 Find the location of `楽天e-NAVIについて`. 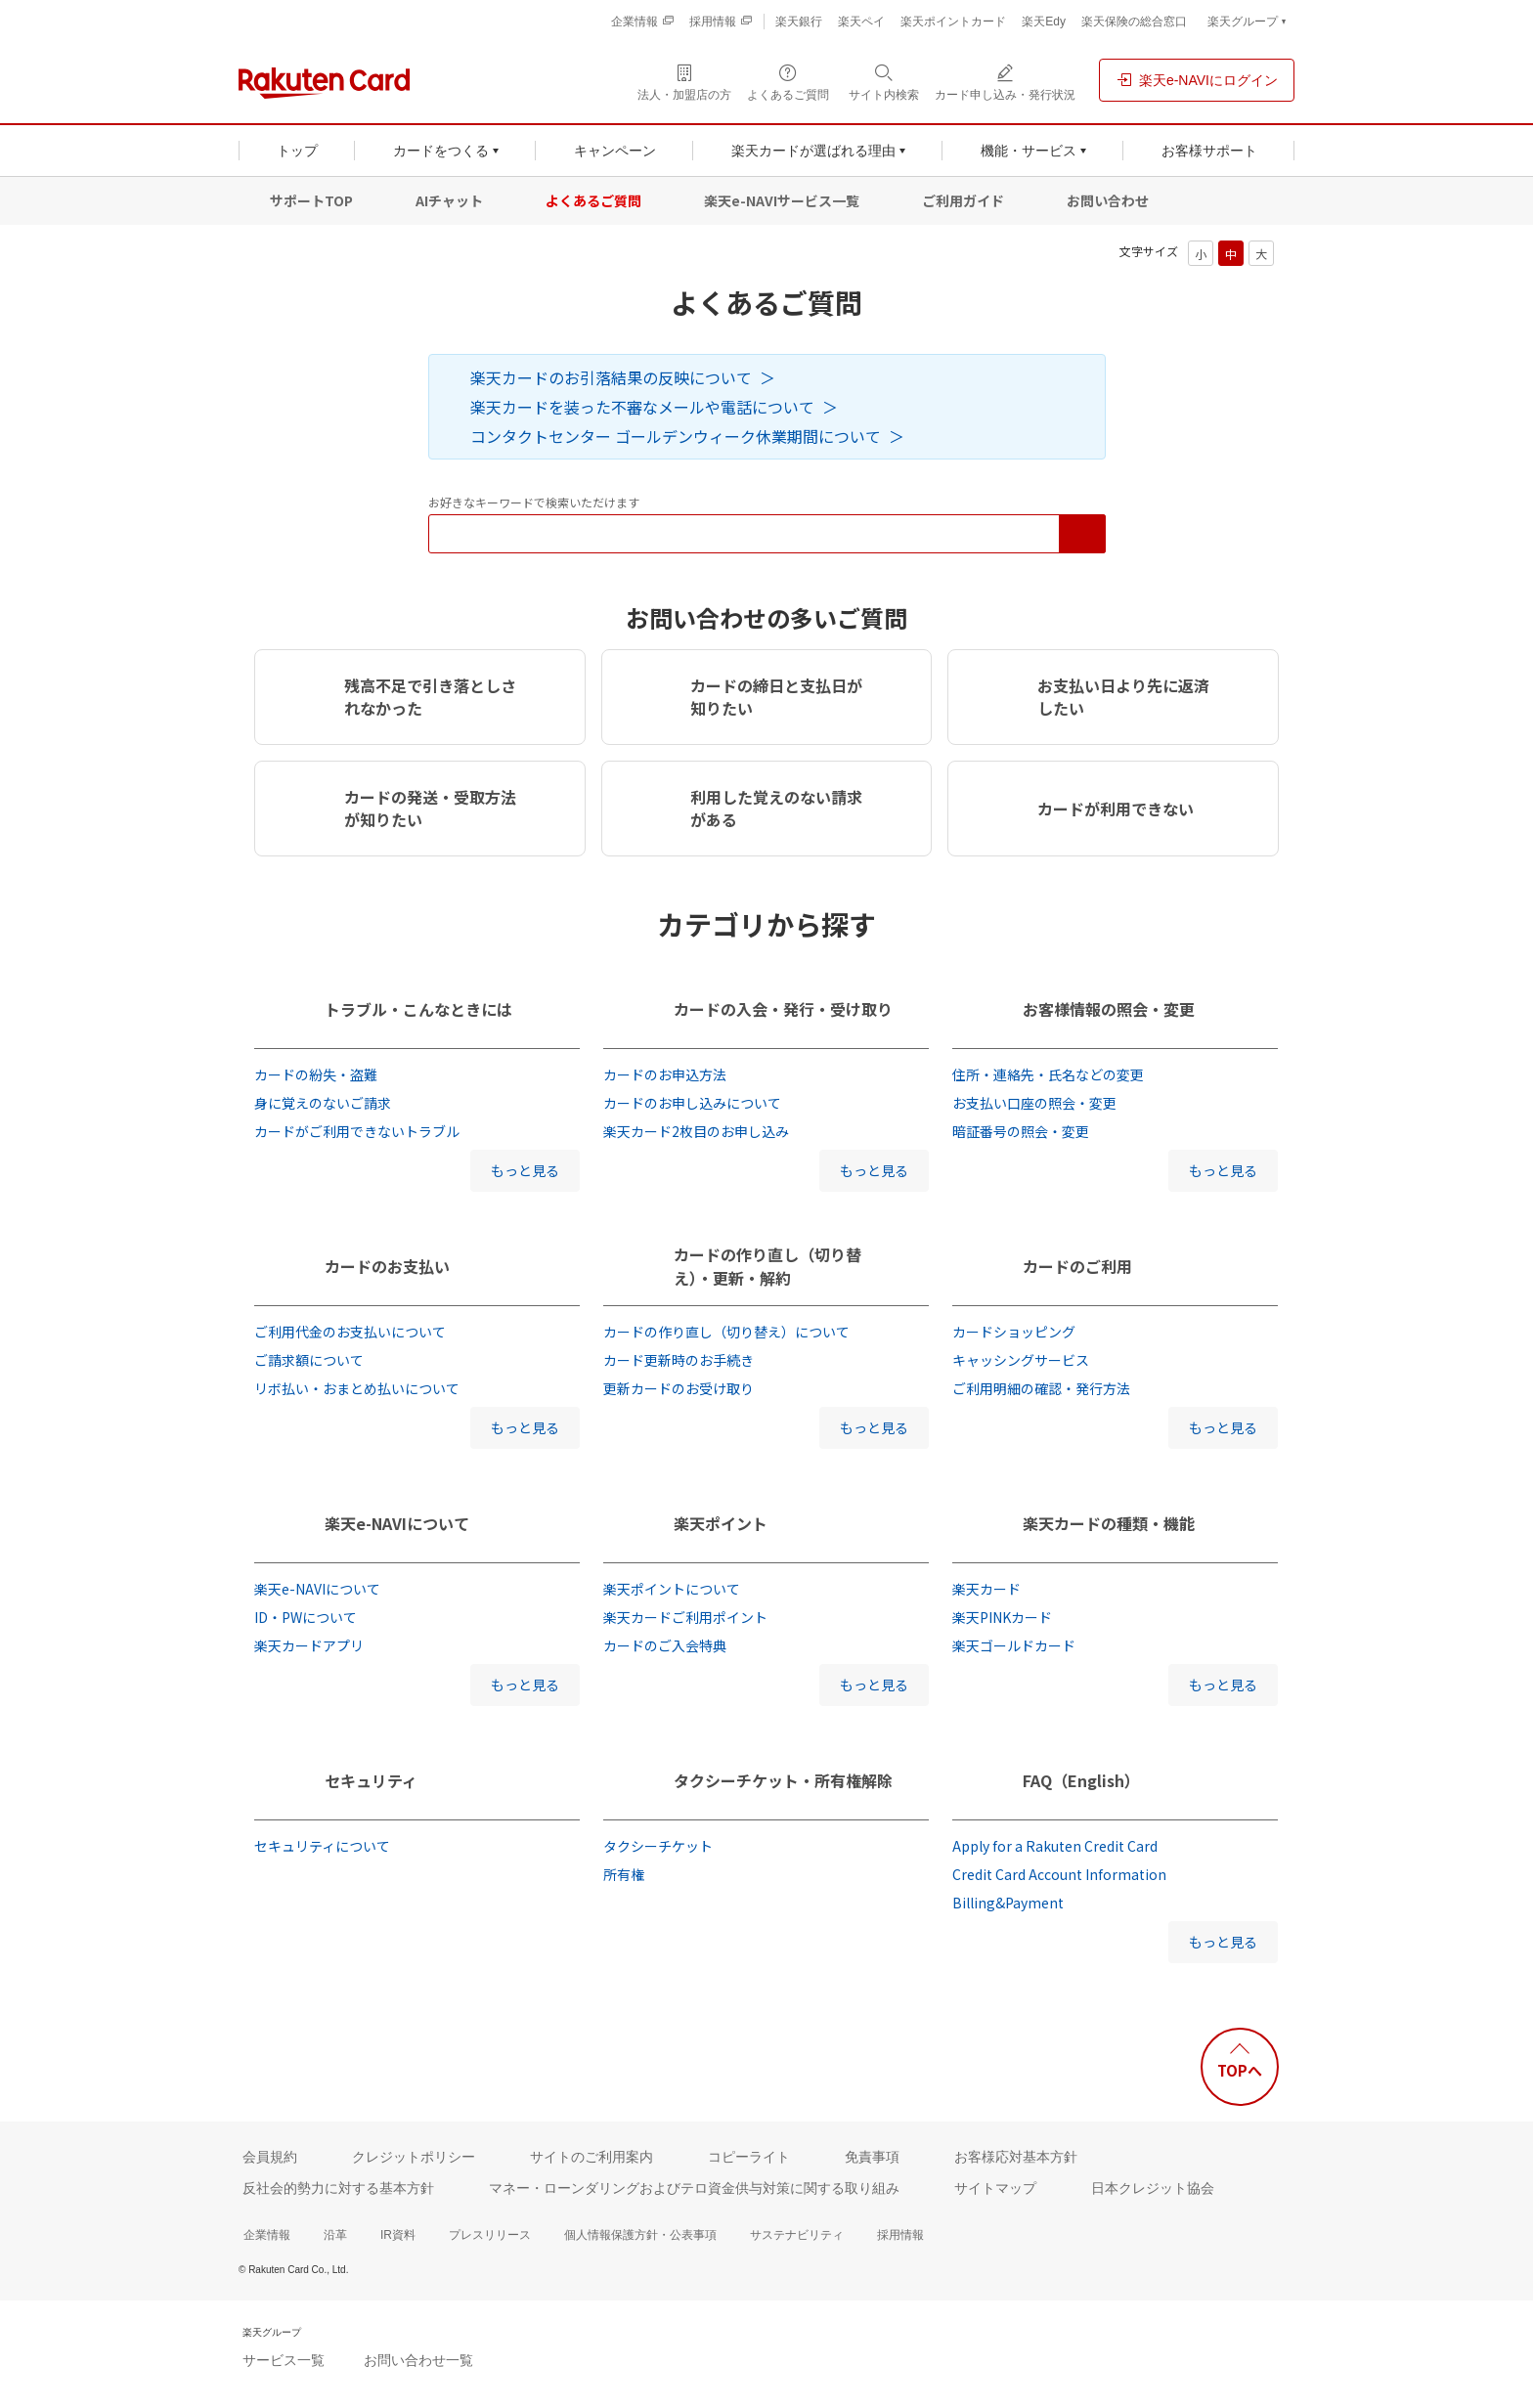

楽天e-NAVIについて is located at coordinates (397, 1523).